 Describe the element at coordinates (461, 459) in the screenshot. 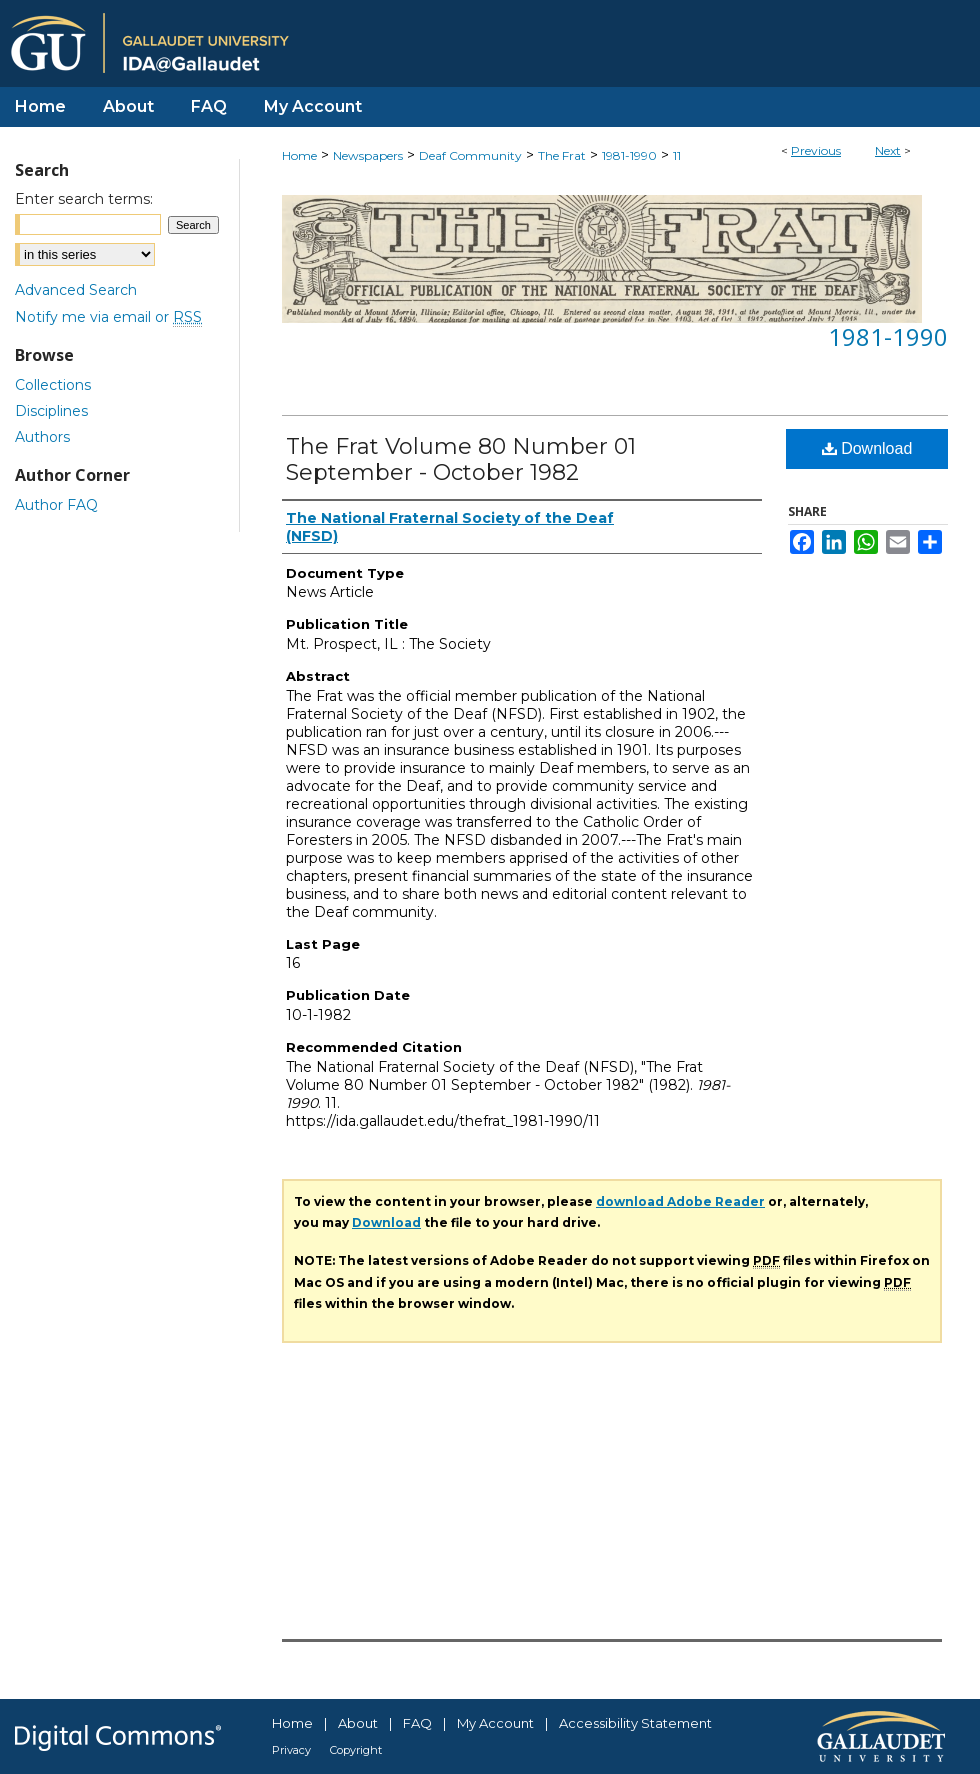

I see `The Frat Volume 80 Number 01 September - October 1982` at that location.